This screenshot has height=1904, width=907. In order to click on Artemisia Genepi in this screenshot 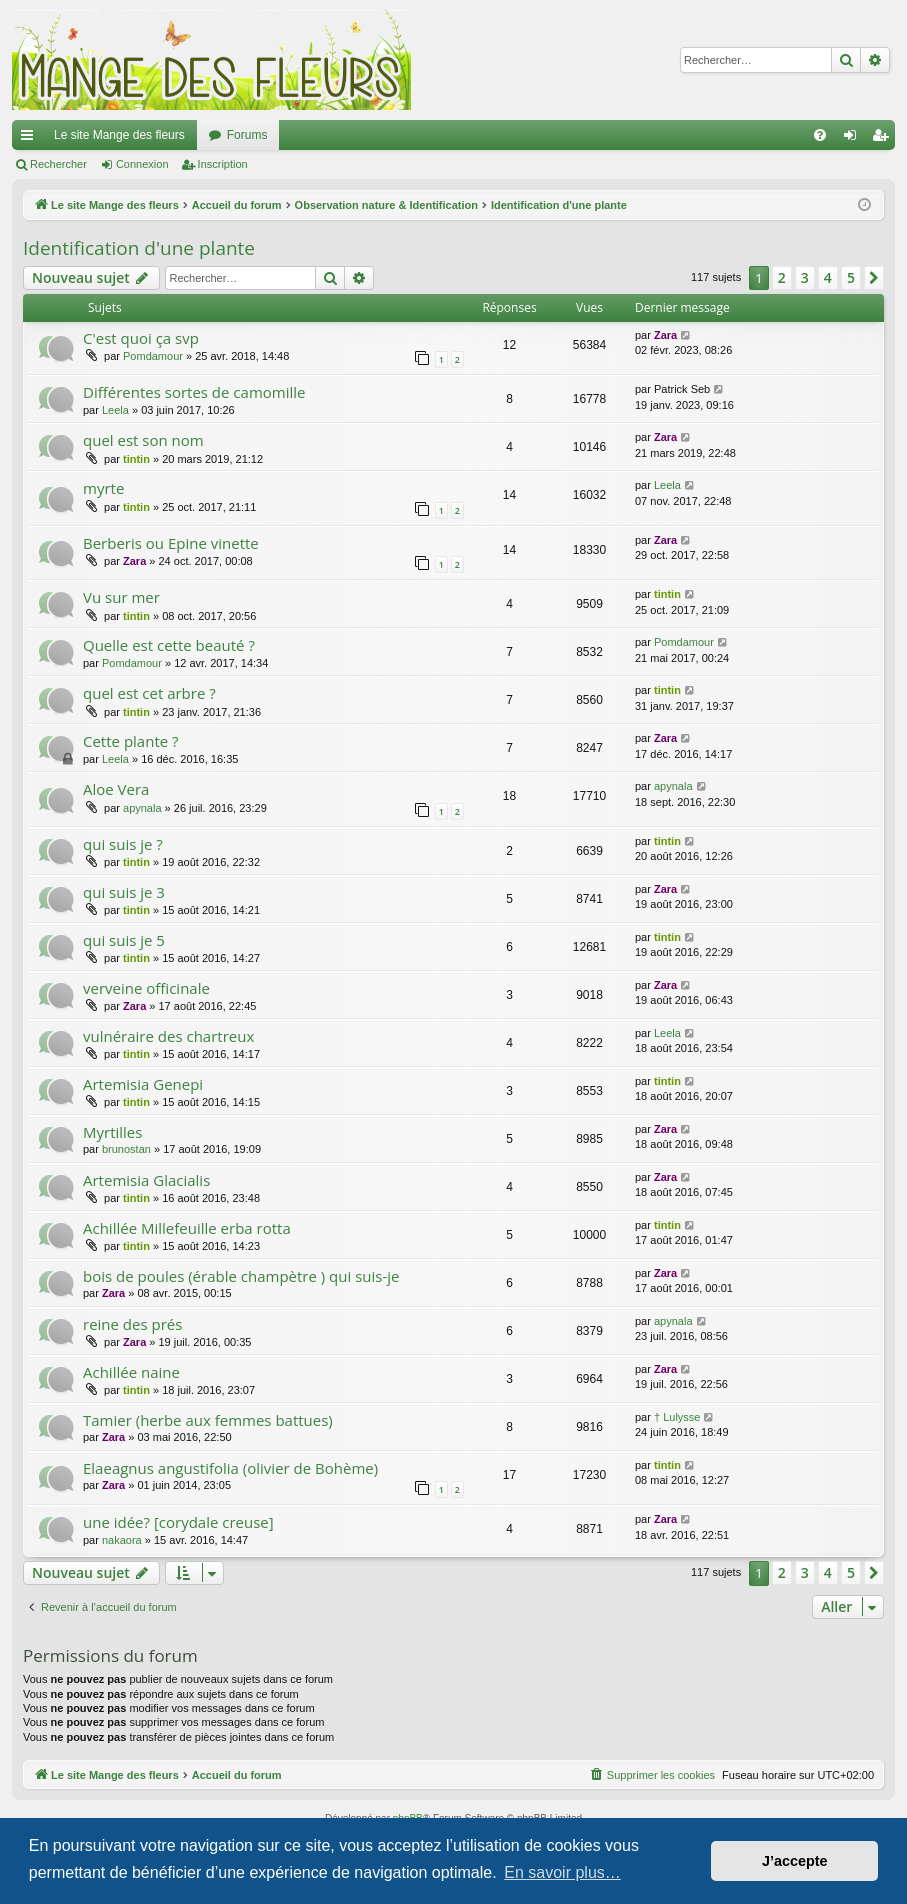, I will do `click(143, 1084)`.